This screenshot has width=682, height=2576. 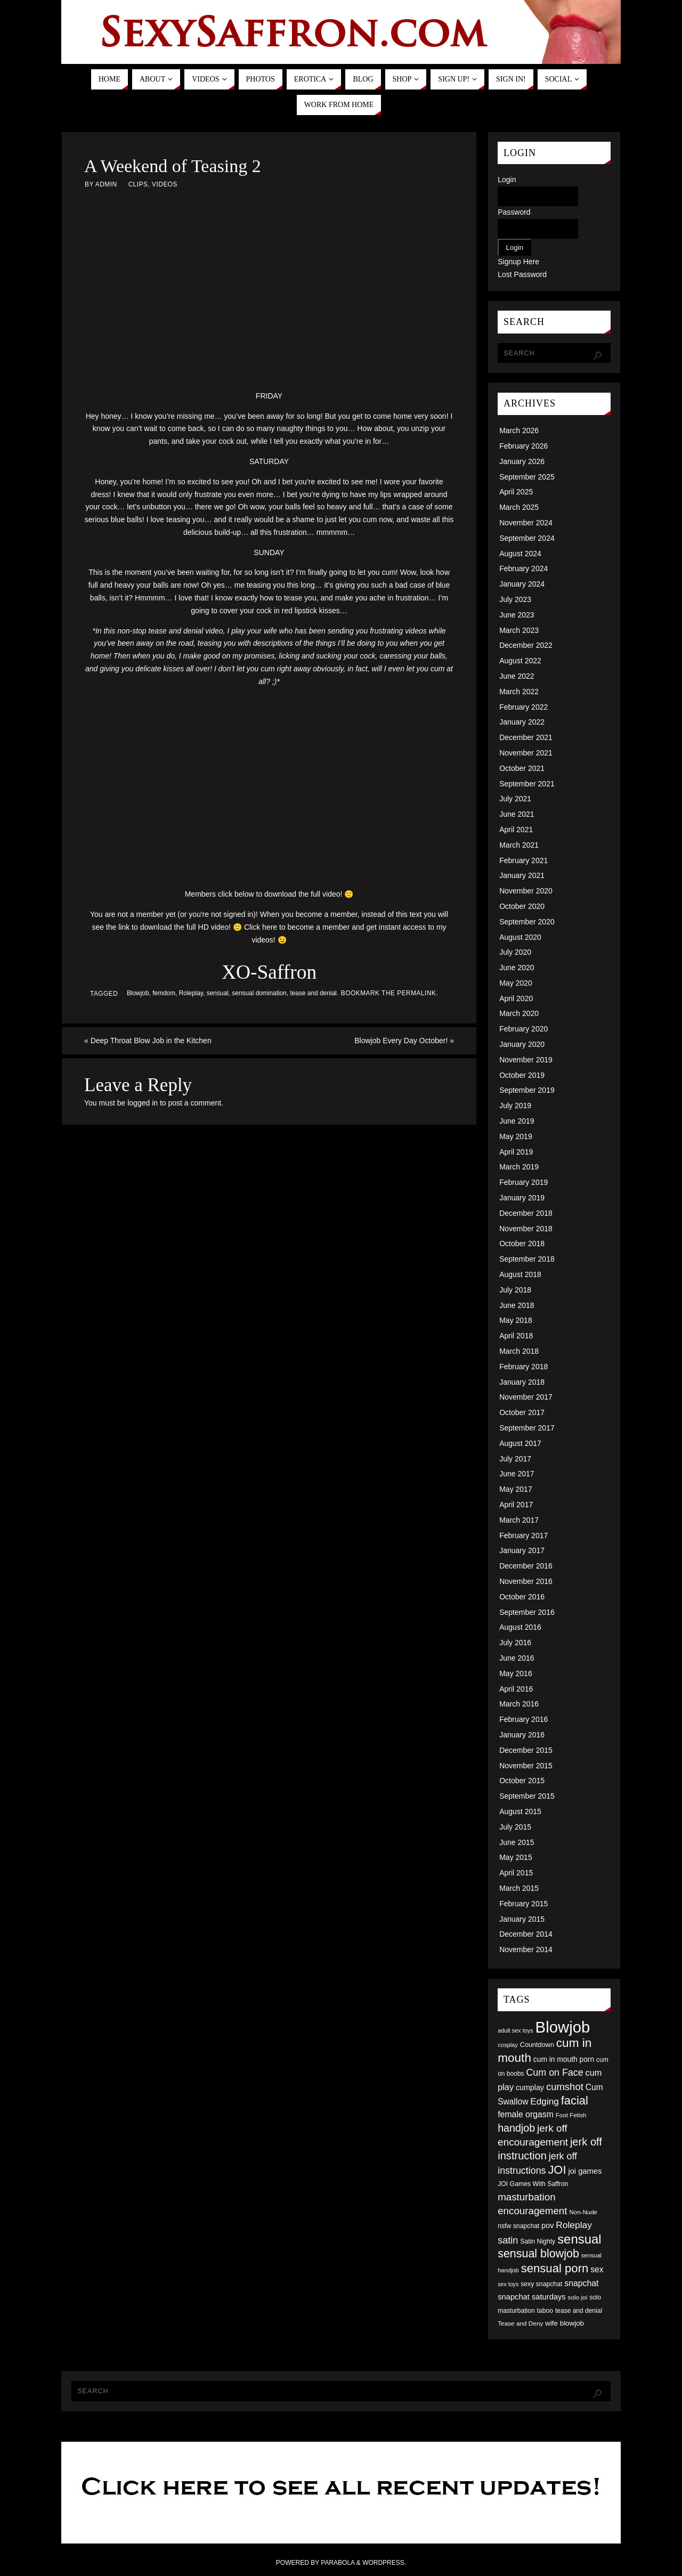 What do you see at coordinates (526, 1566) in the screenshot?
I see `December 2016` at bounding box center [526, 1566].